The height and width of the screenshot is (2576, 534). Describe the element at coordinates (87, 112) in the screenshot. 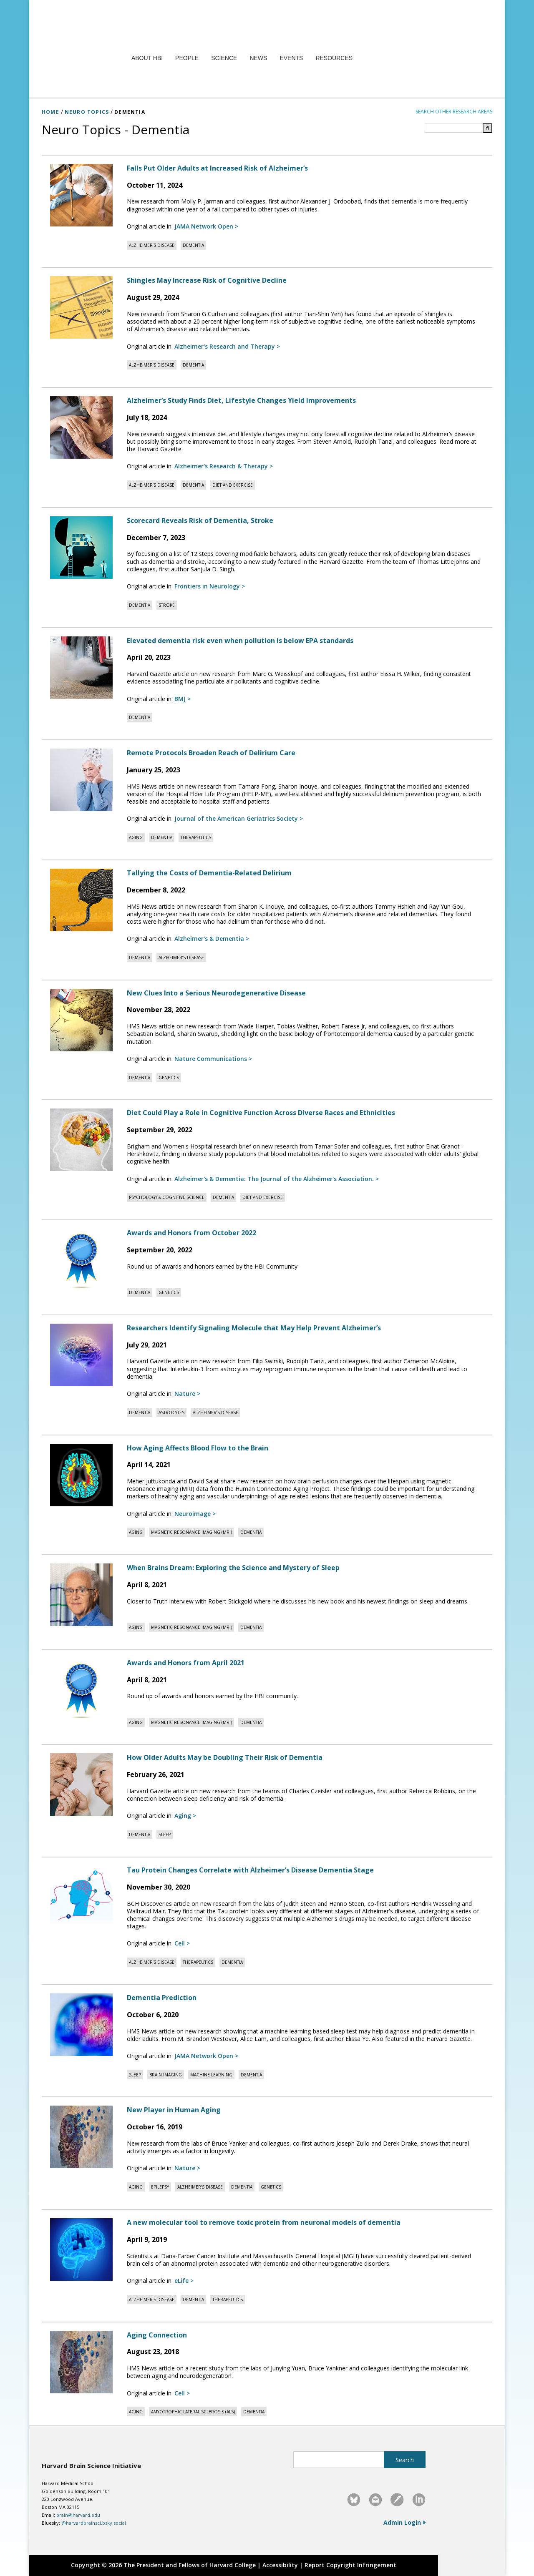

I see `NEURO TOPICS [Neuro Topics]` at that location.